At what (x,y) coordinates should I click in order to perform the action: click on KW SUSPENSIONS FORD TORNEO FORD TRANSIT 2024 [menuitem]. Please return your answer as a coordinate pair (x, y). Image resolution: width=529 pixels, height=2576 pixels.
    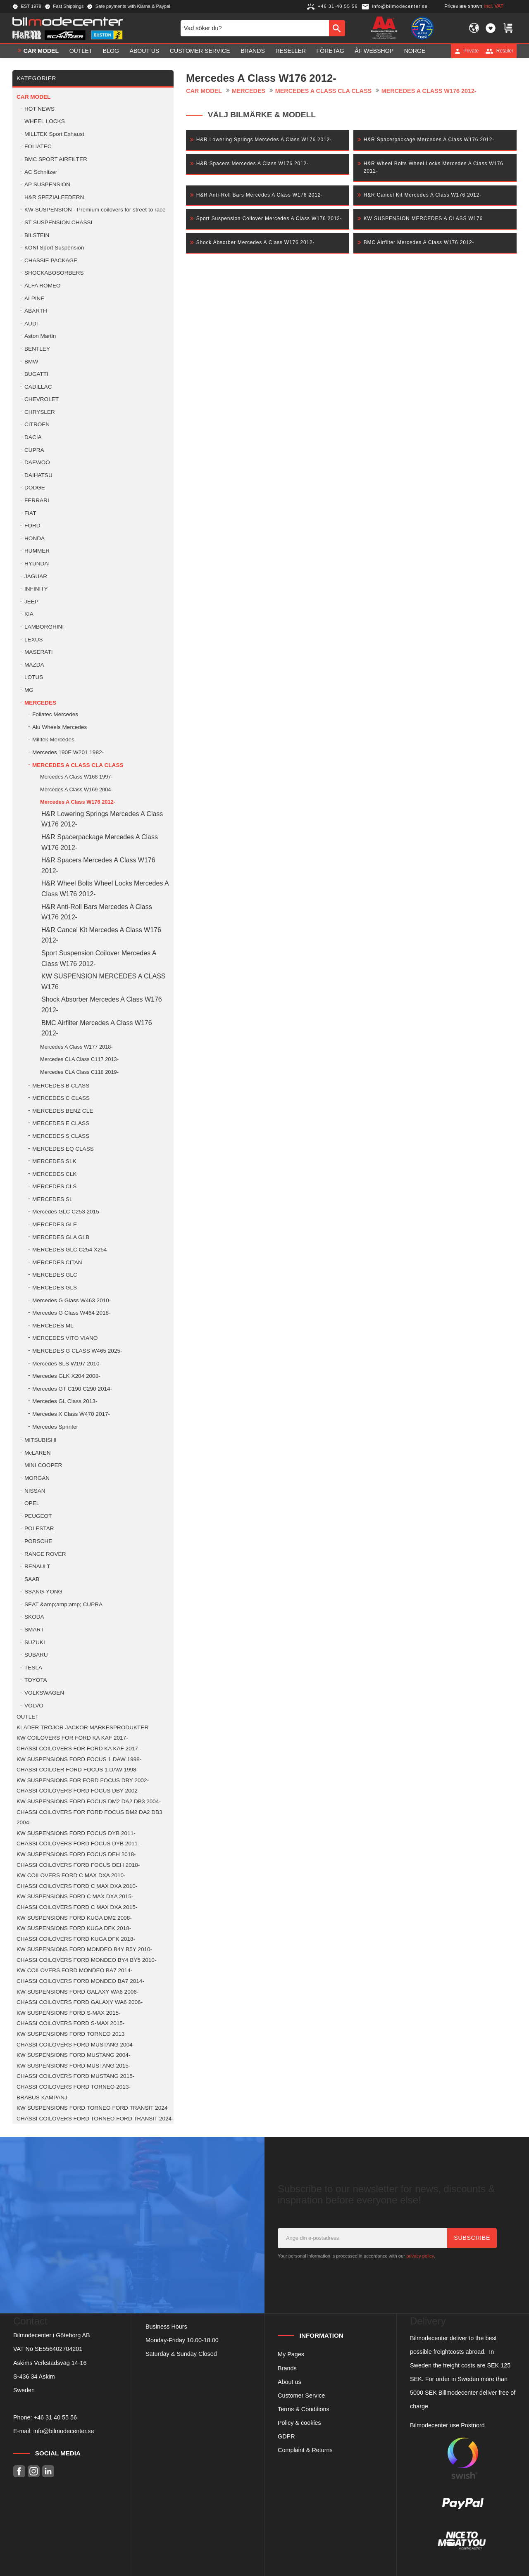
    Looking at the image, I should click on (92, 2108).